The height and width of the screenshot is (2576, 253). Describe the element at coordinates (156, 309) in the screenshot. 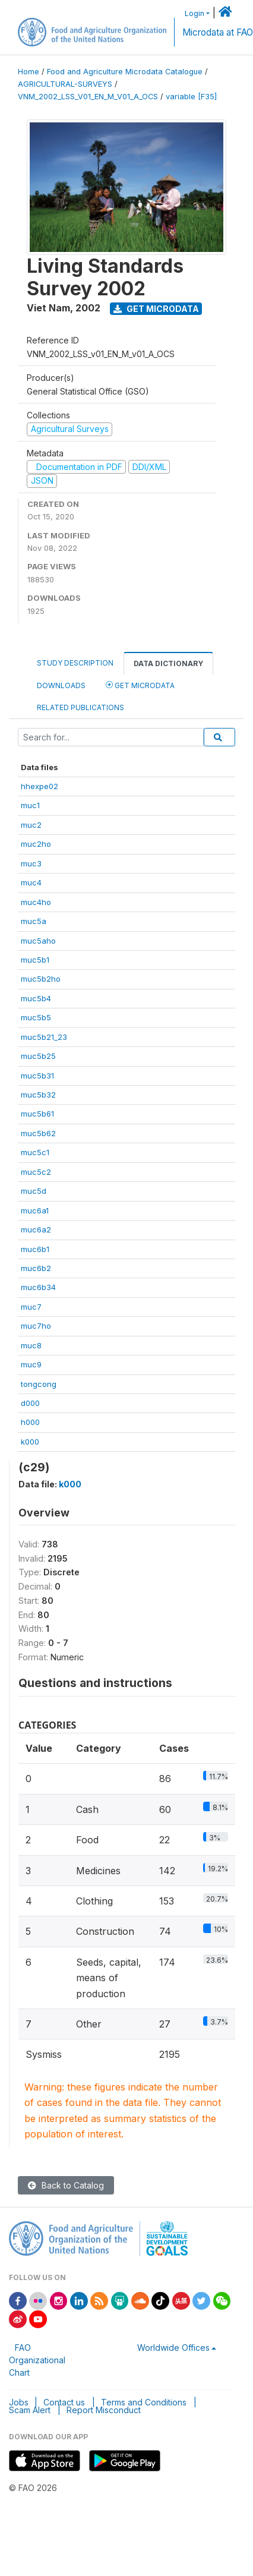

I see `Get Microdata` at that location.